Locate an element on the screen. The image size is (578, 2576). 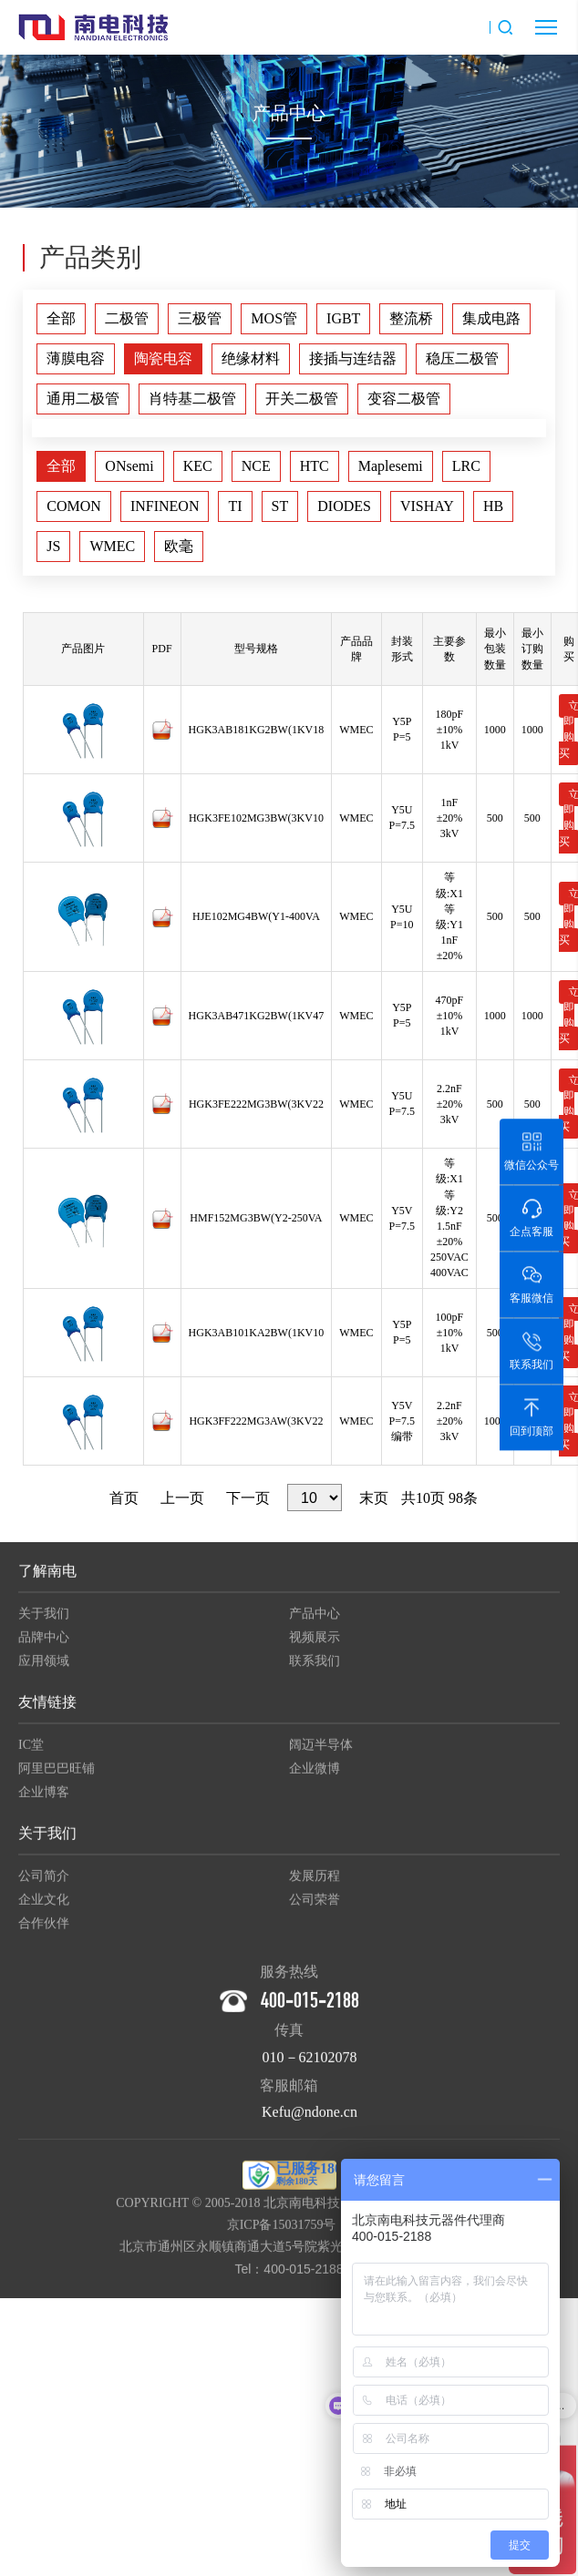
首页 is located at coordinates (124, 1498).